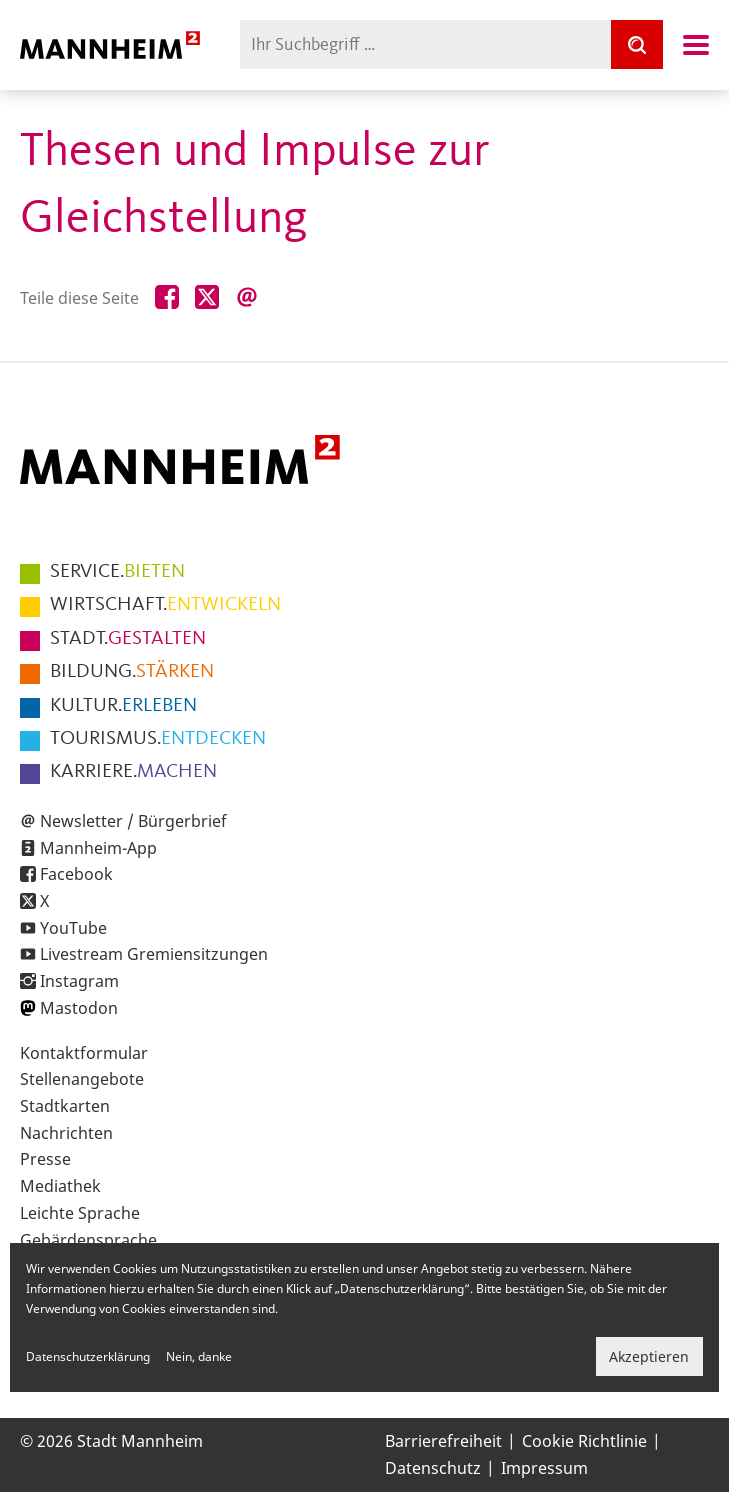 The image size is (729, 1493). Describe the element at coordinates (66, 1133) in the screenshot. I see `Nachrichten` at that location.